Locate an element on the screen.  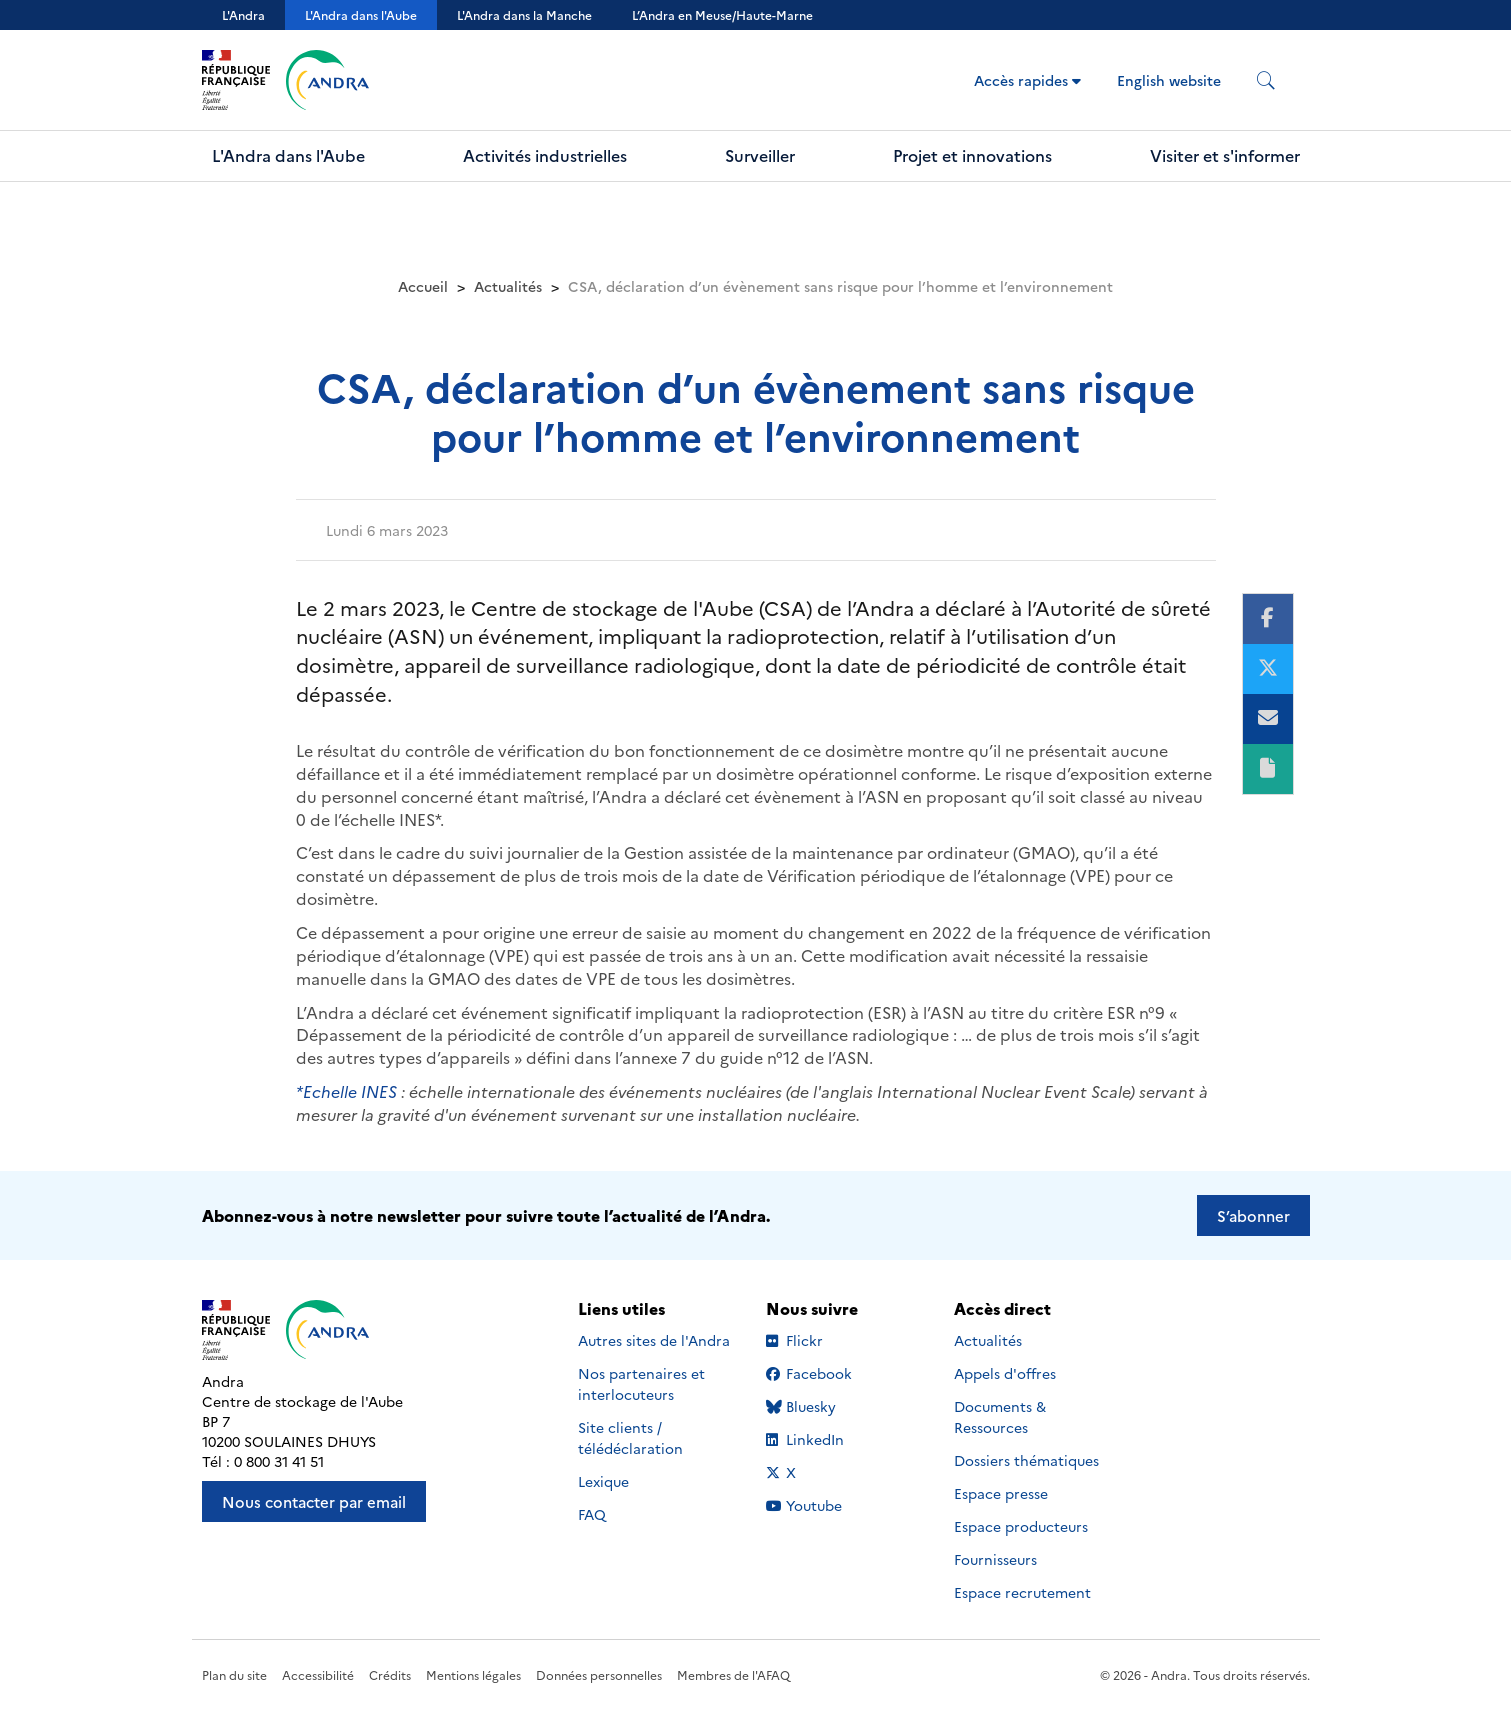
Accessibilité is located at coordinates (318, 1674).